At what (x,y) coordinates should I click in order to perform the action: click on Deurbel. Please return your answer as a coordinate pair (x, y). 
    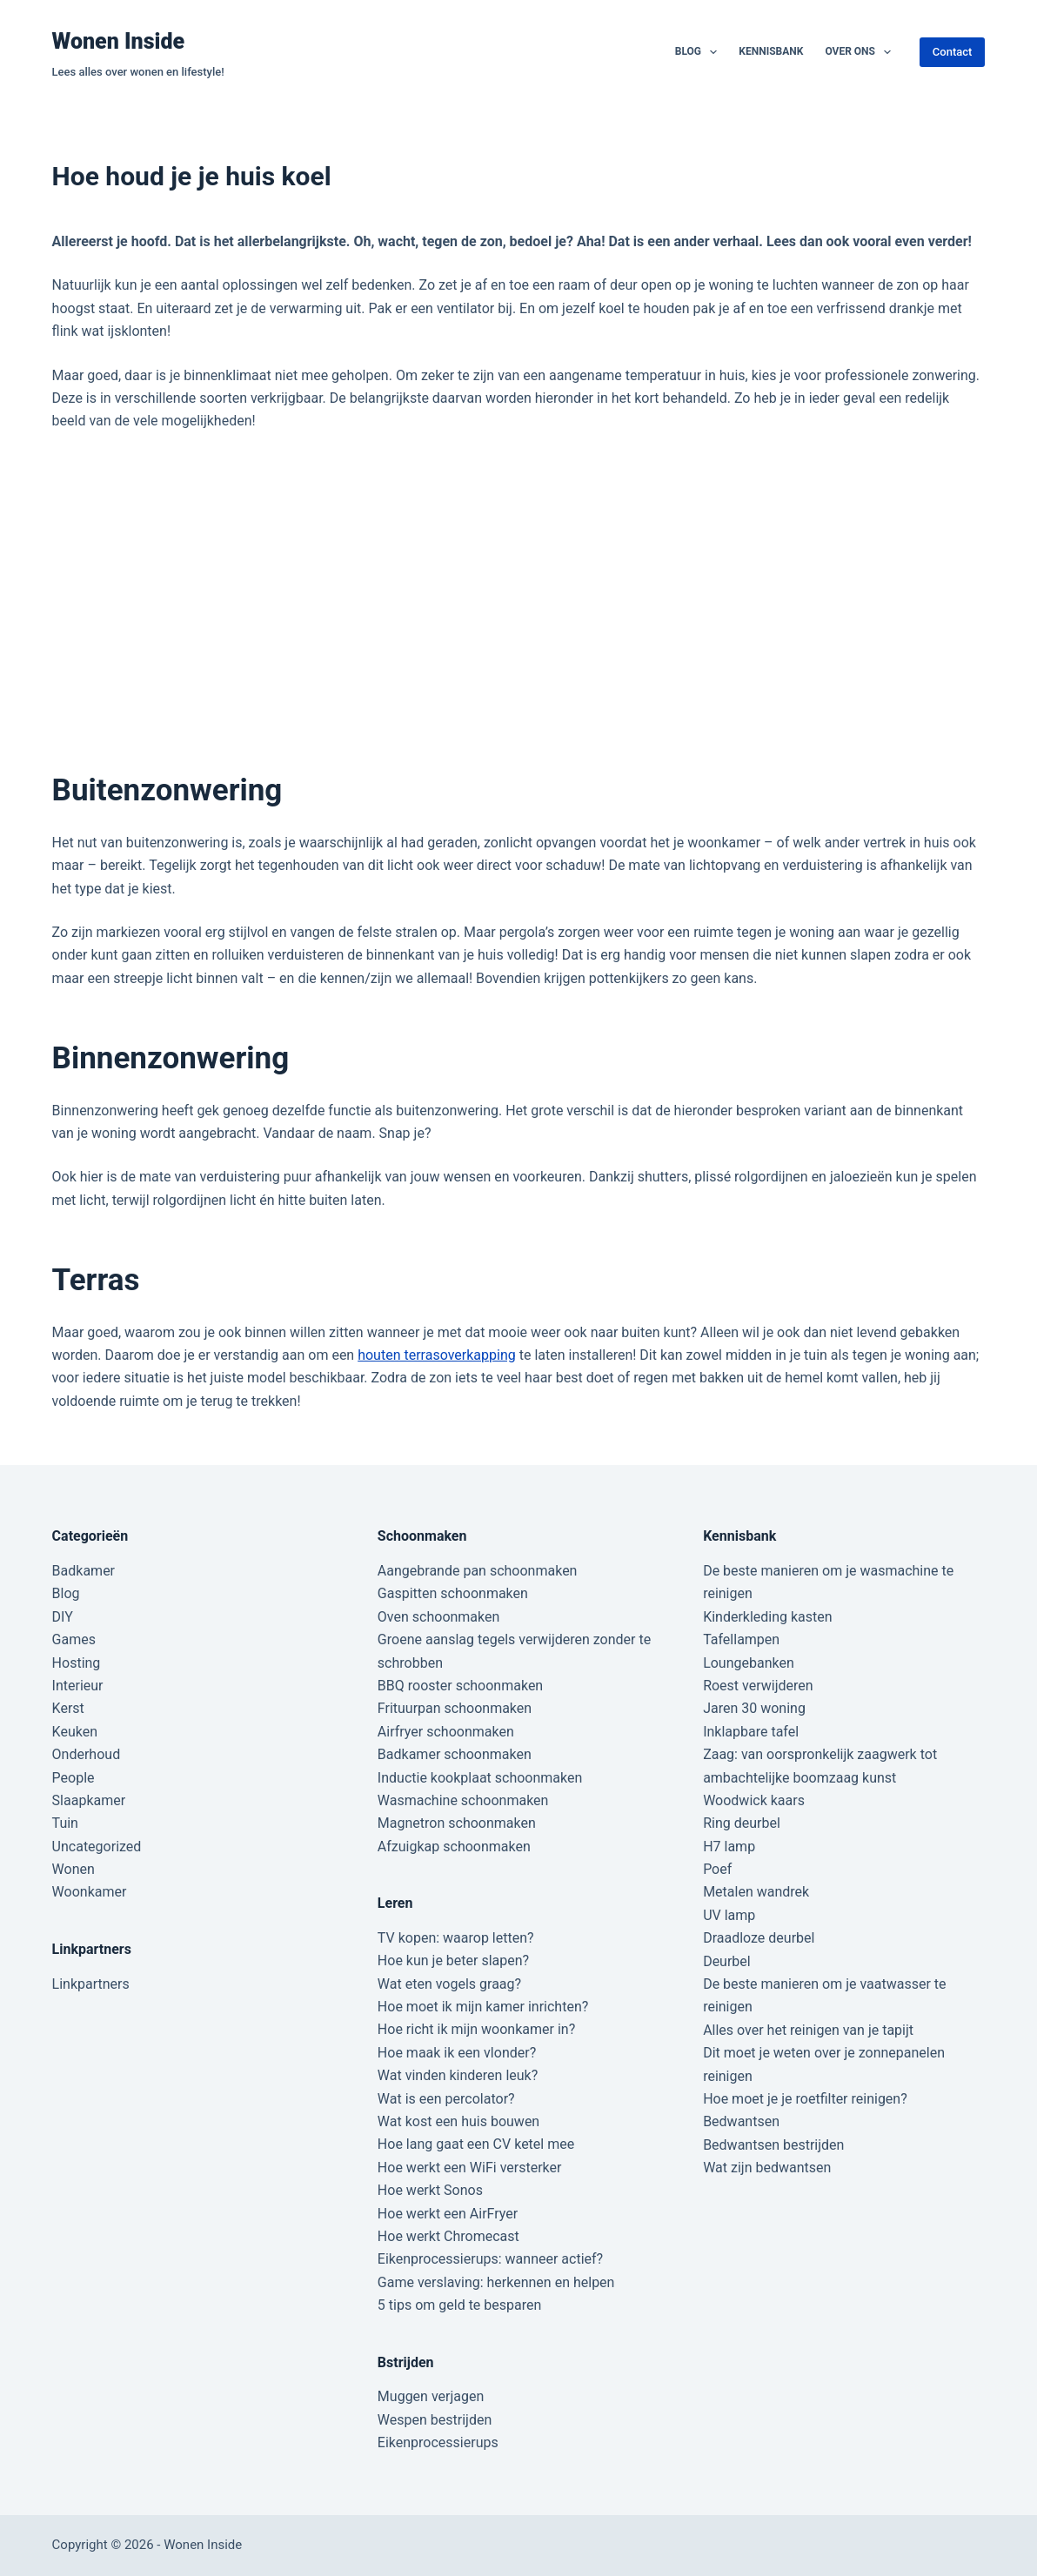
    Looking at the image, I should click on (727, 1961).